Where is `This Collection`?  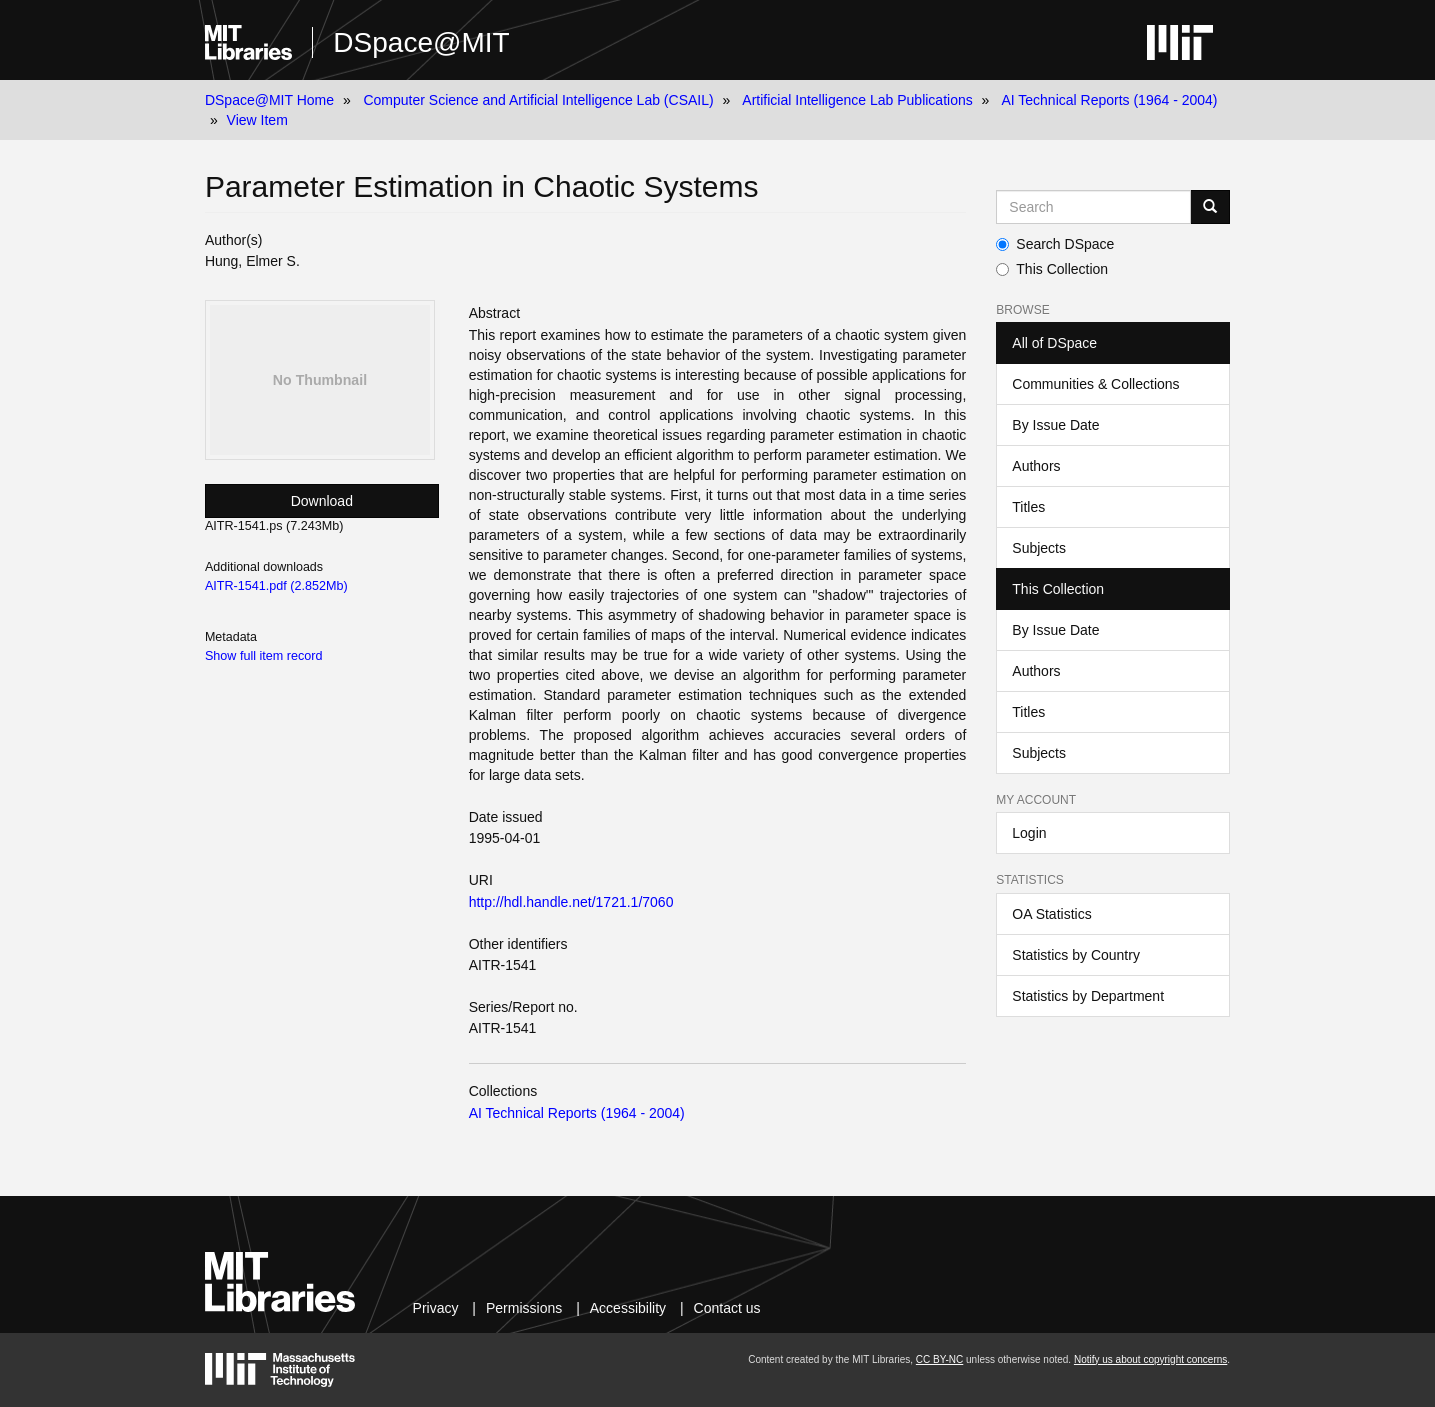
This Collection is located at coordinates (1052, 269).